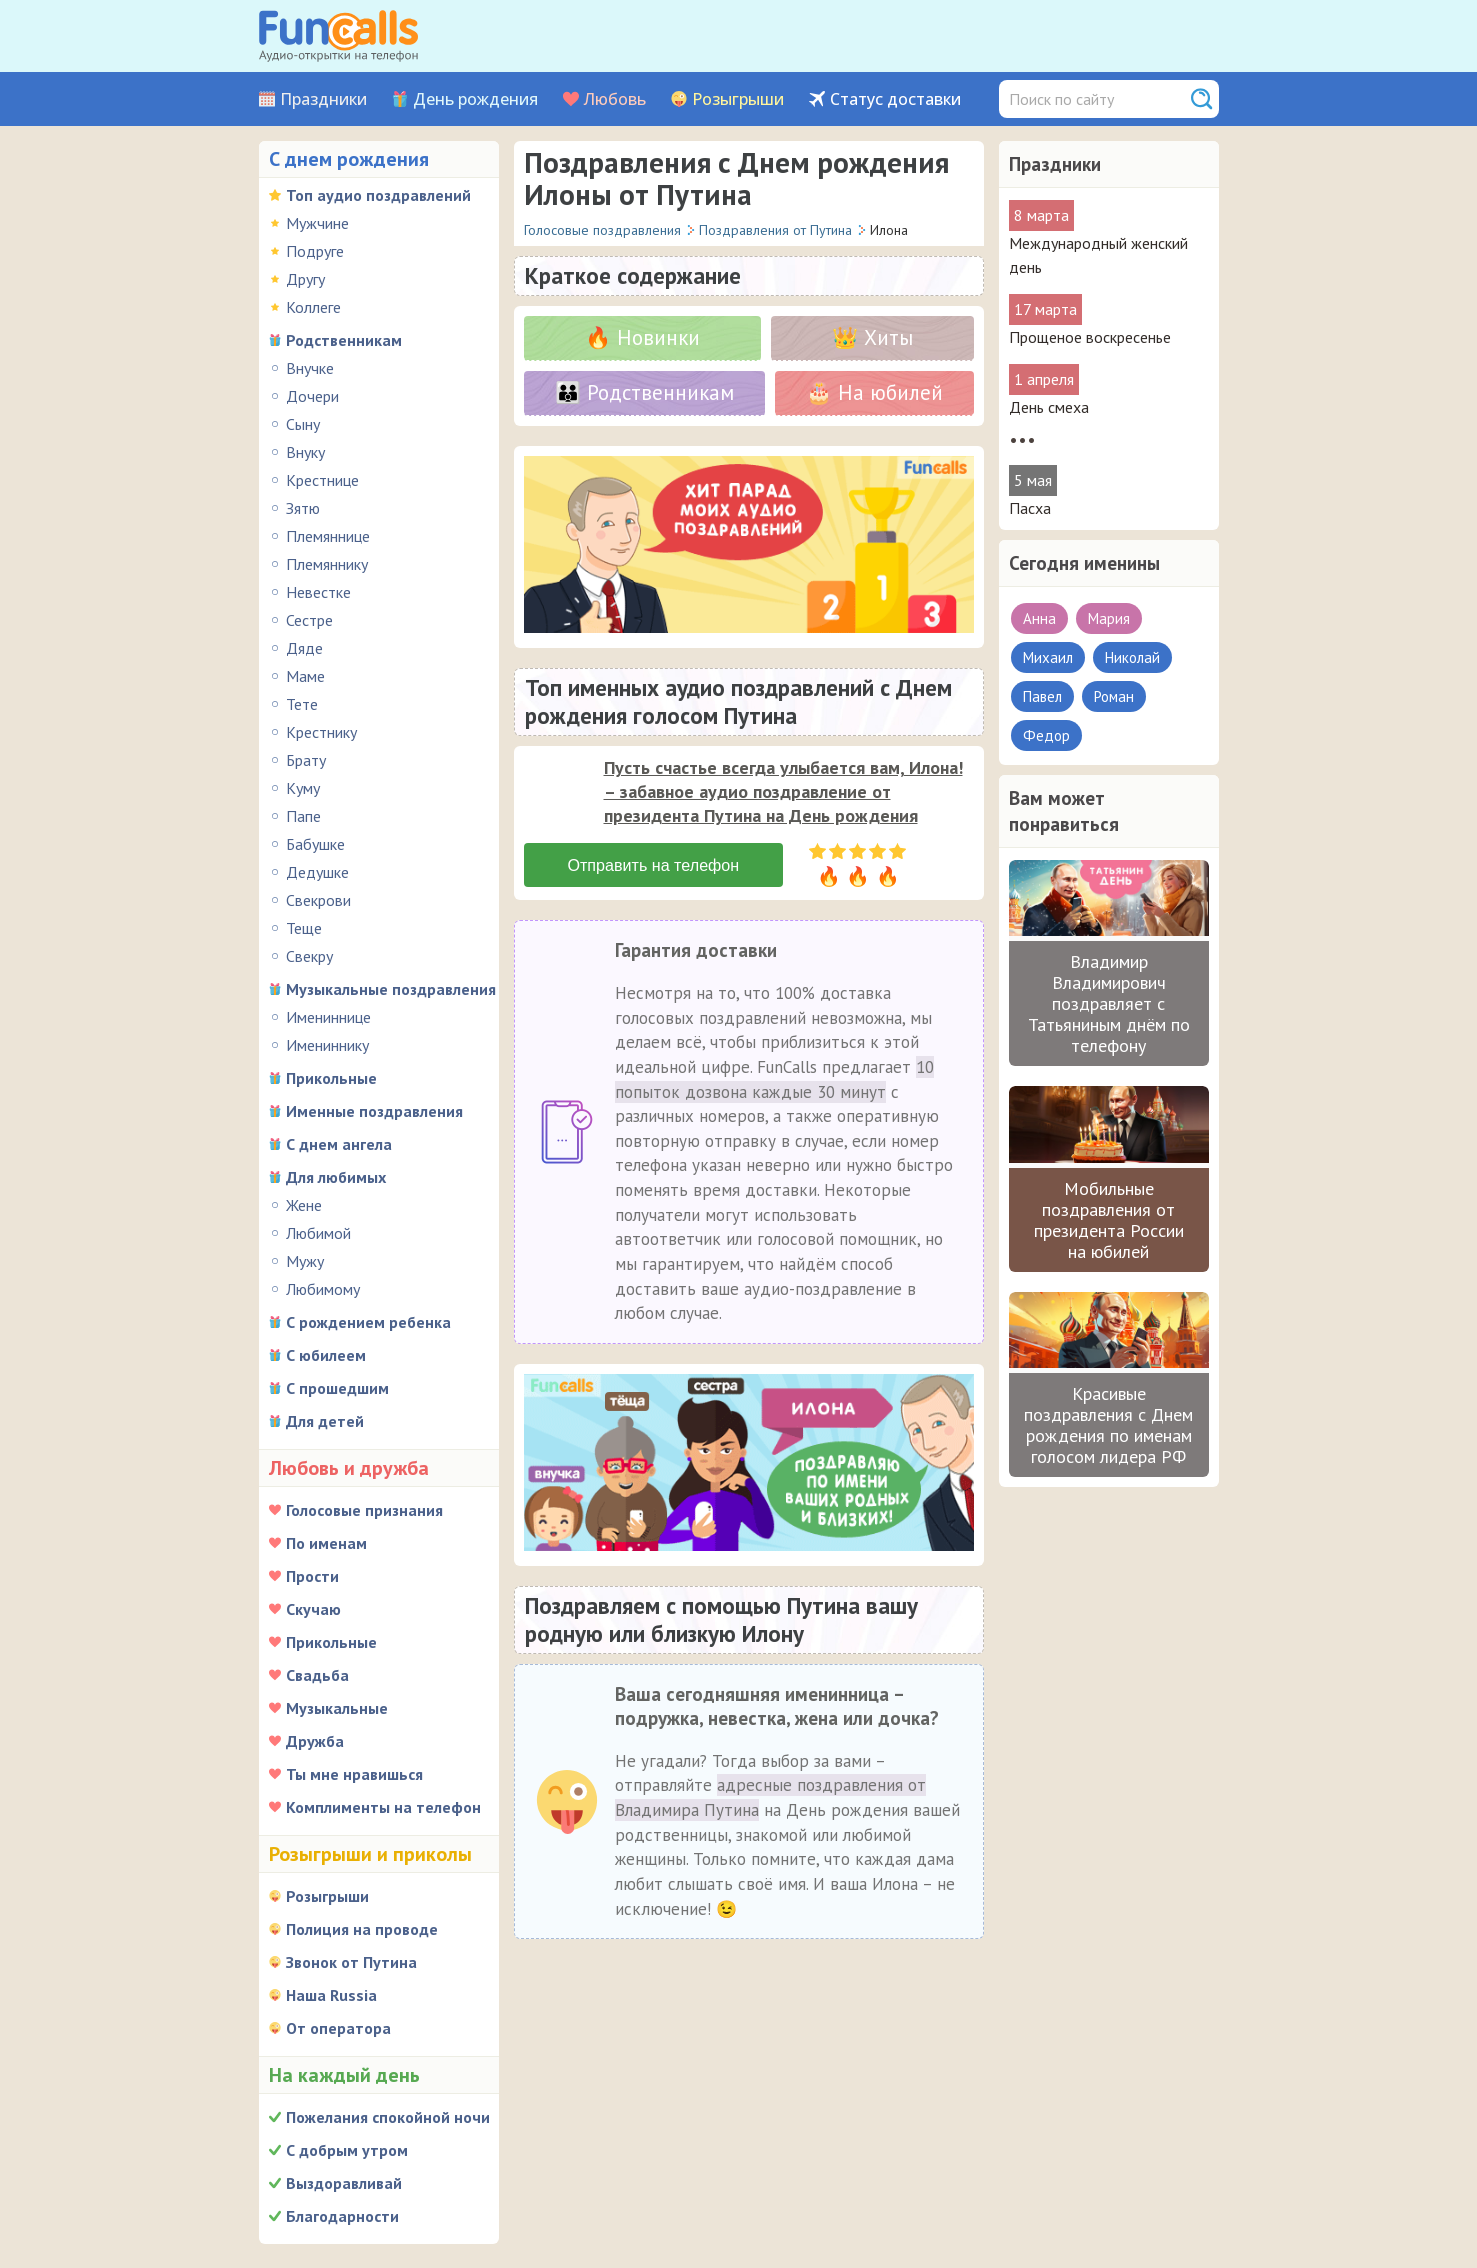 The width and height of the screenshot is (1477, 2268). Describe the element at coordinates (315, 1741) in the screenshot. I see `Дружба` at that location.